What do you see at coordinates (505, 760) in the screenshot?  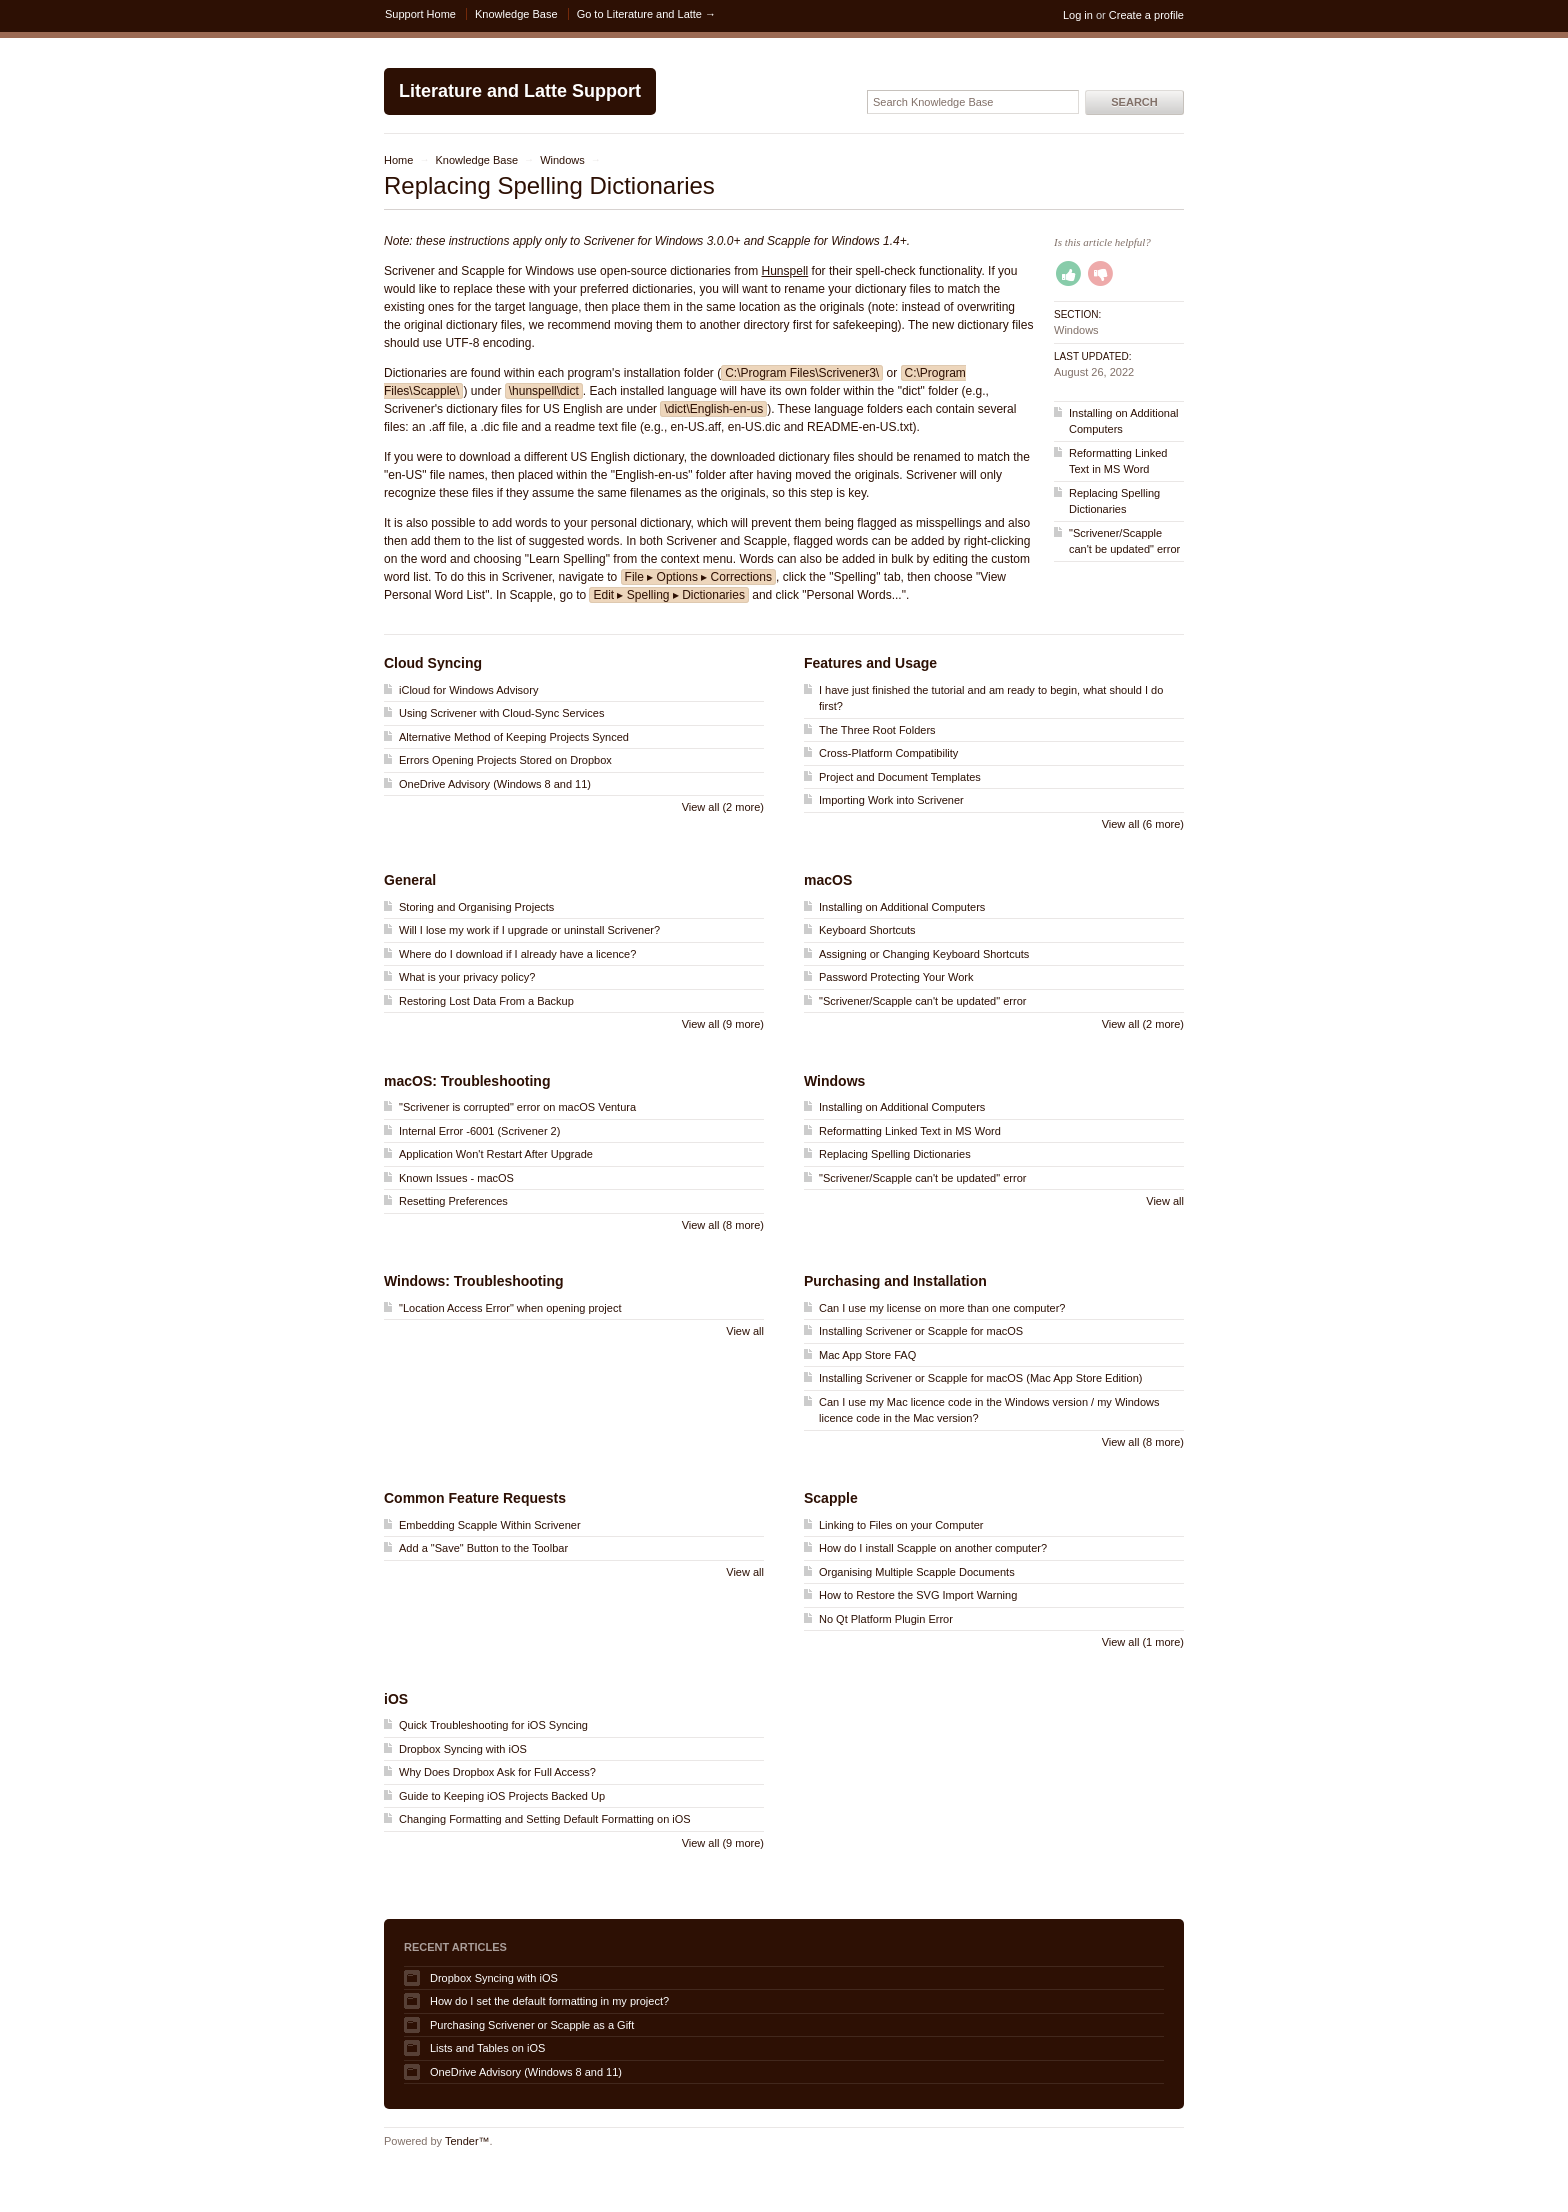 I see `Errors Opening Projects Stored on Dropbox` at bounding box center [505, 760].